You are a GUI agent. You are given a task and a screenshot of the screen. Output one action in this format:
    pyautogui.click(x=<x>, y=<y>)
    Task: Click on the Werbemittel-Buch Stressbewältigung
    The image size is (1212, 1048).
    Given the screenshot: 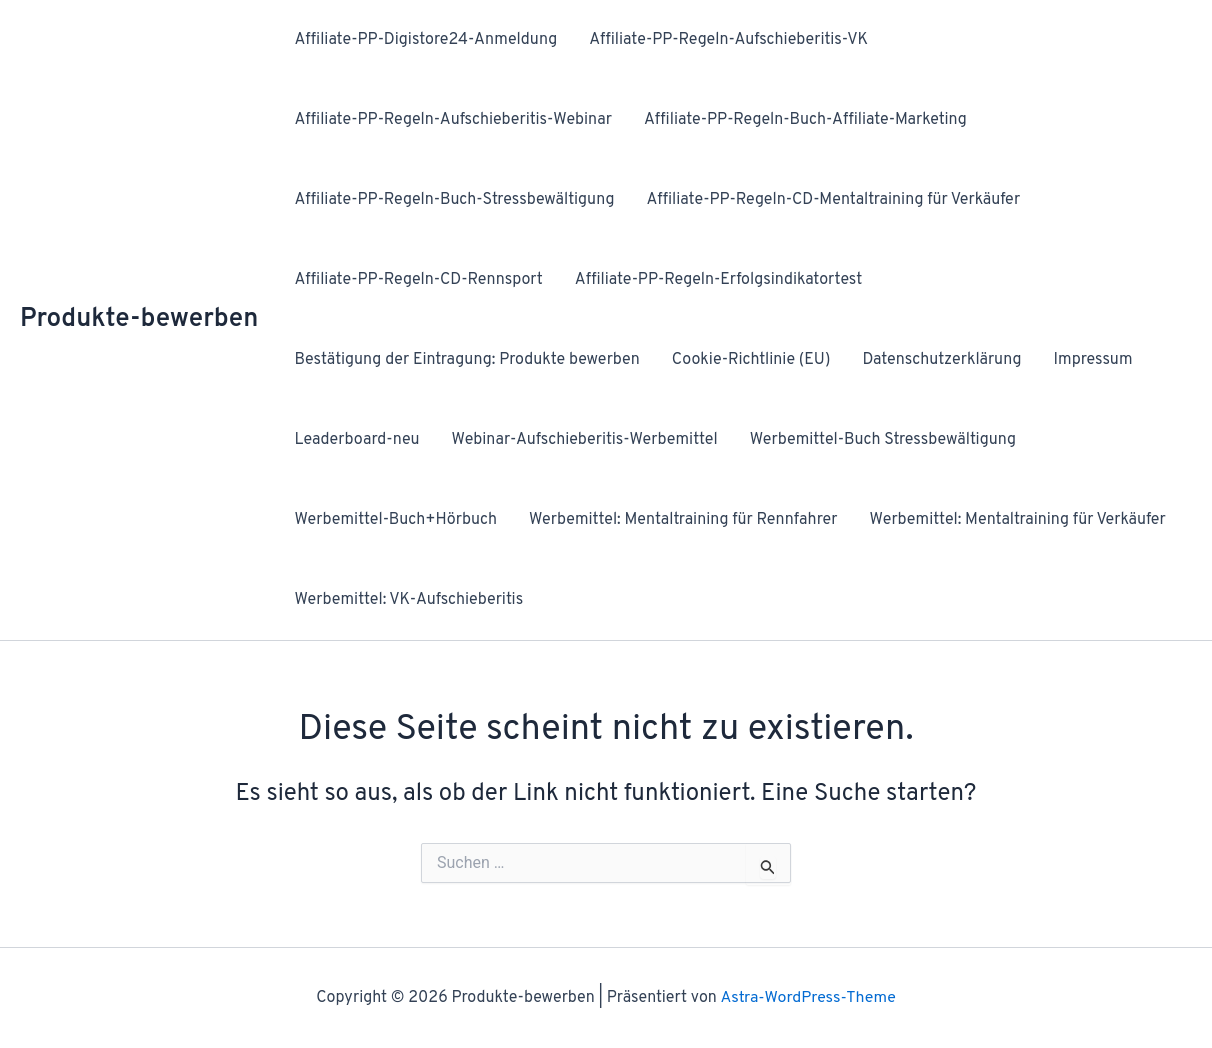 What is the action you would take?
    pyautogui.click(x=883, y=440)
    